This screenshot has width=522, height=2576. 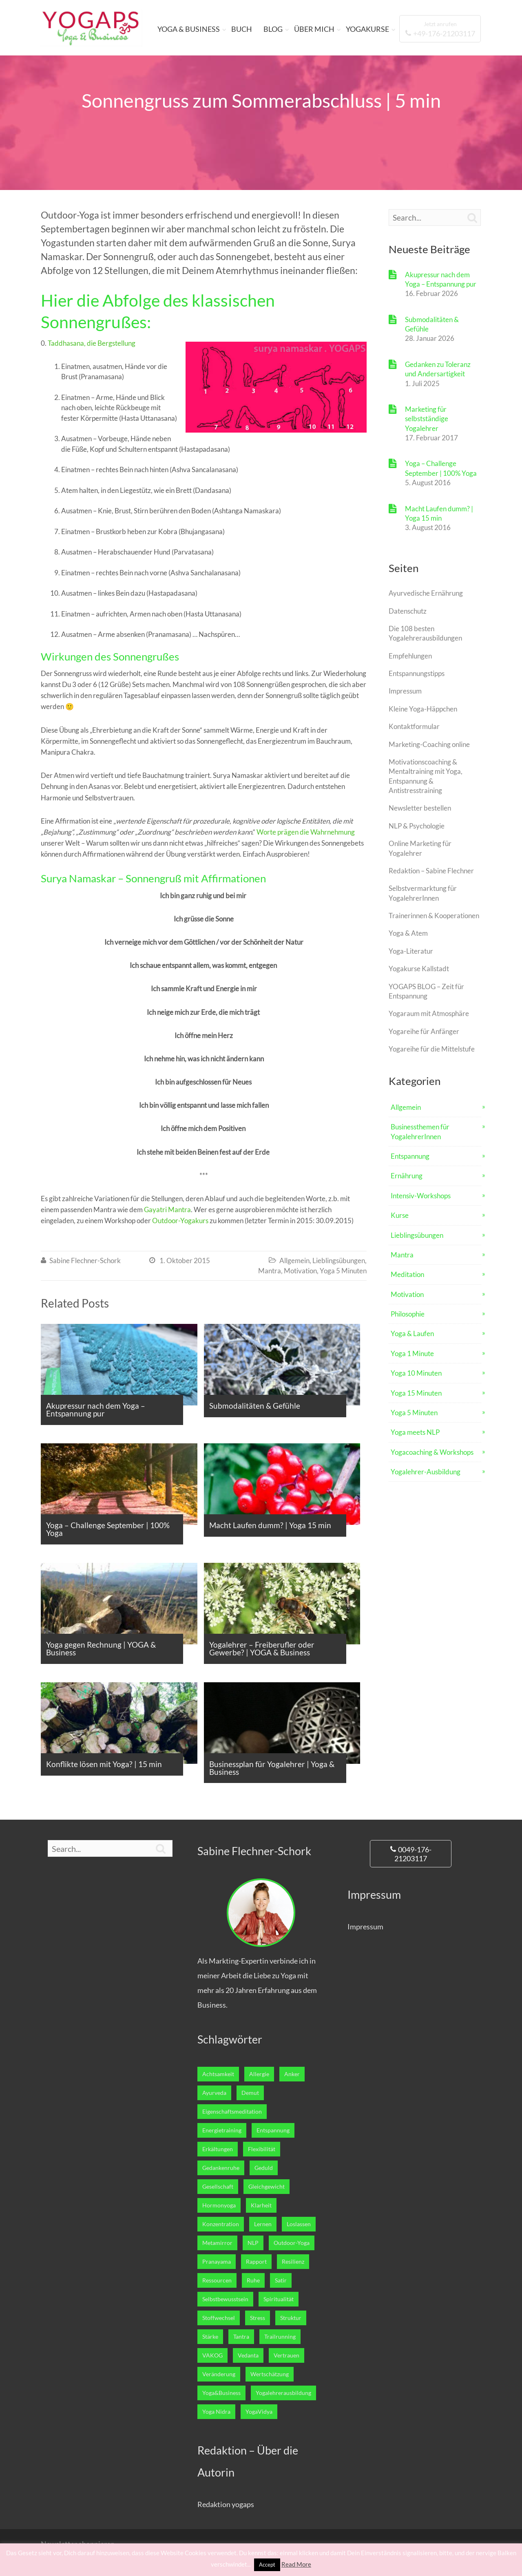 What do you see at coordinates (219, 2205) in the screenshot?
I see `Hormonyoga [Hormonyoga (1 Eintrag)]` at bounding box center [219, 2205].